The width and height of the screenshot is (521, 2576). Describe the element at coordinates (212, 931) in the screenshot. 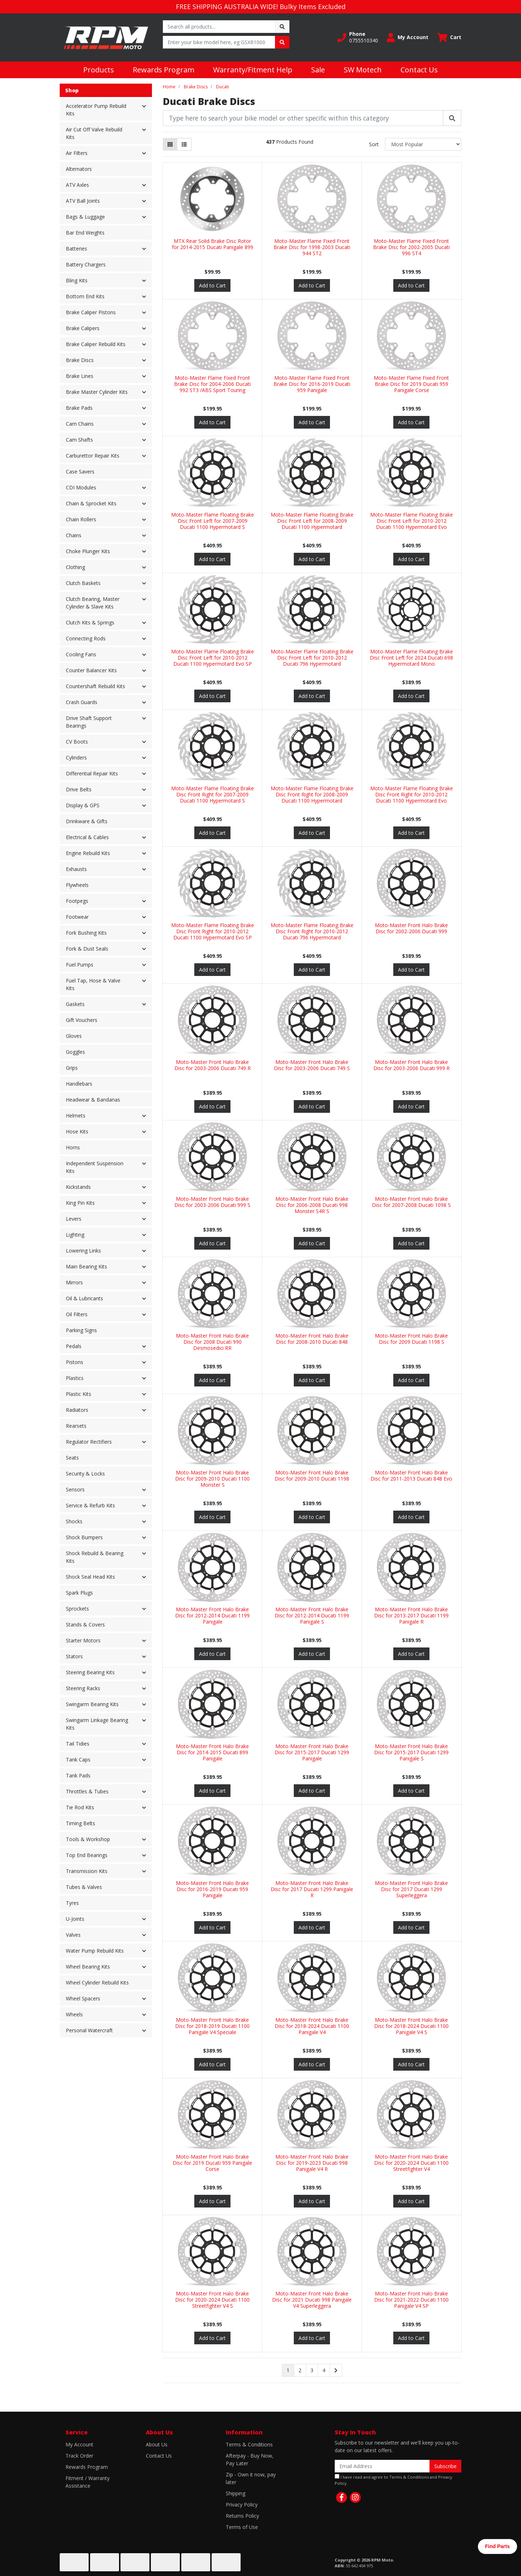

I see `Moto-Master Flame Floating Brake Disc Front Right for 2010-2012 Ducati 1100 Hypermotard Evo SP` at that location.